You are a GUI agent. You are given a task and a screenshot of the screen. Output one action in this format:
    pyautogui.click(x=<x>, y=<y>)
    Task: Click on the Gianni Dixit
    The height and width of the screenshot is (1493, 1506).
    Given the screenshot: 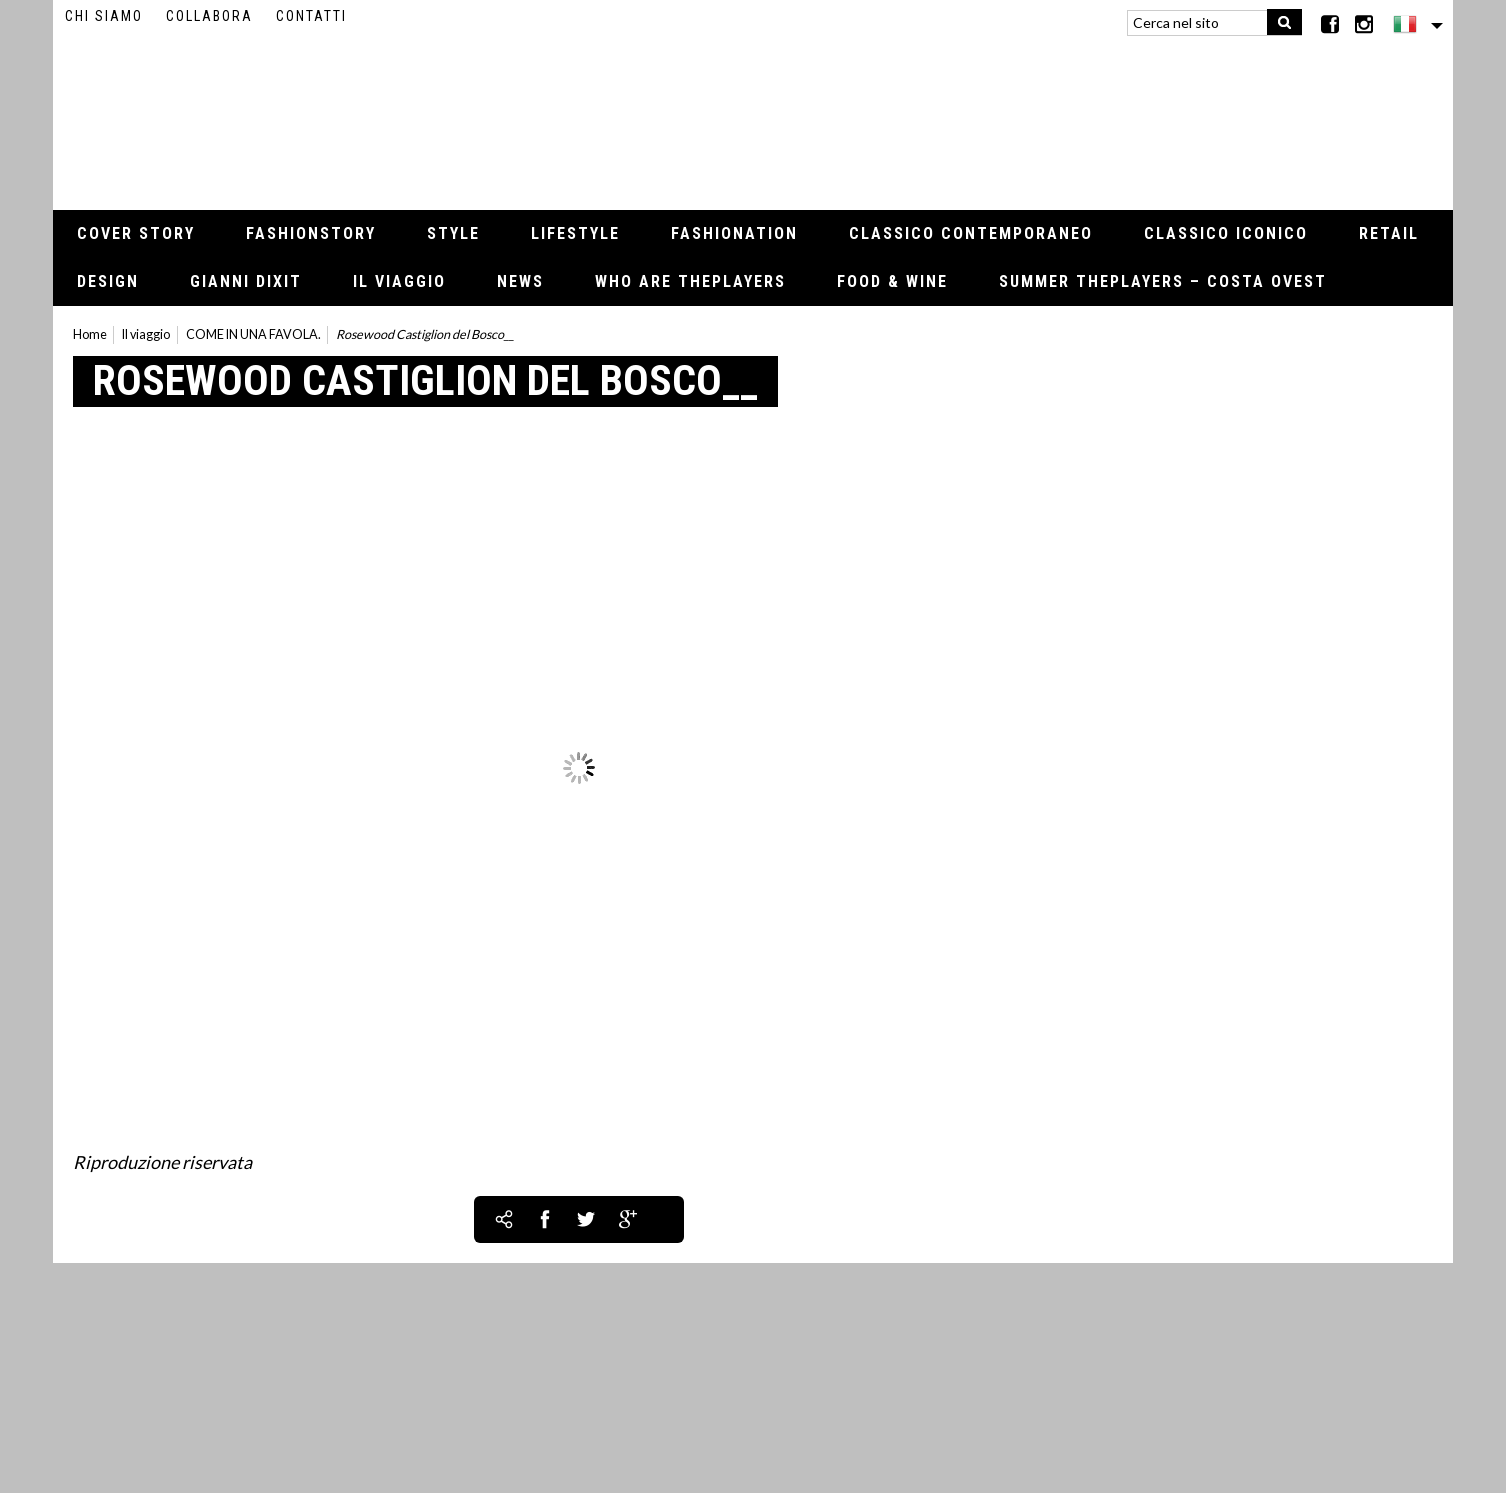 What is the action you would take?
    pyautogui.click(x=246, y=281)
    